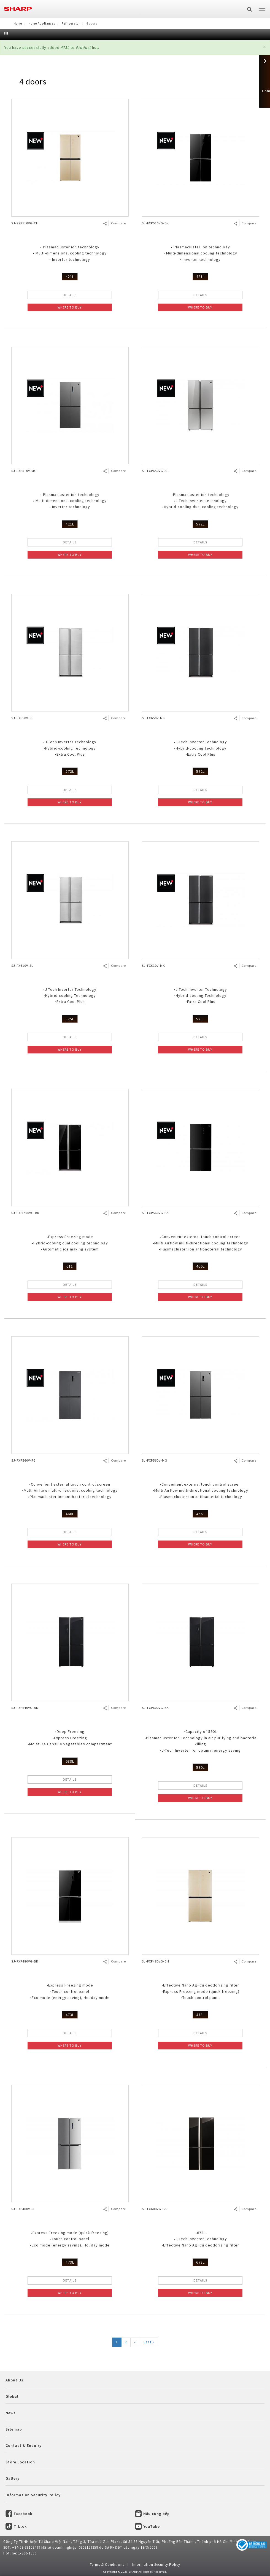 The image size is (270, 2576). What do you see at coordinates (11, 2412) in the screenshot?
I see `News` at bounding box center [11, 2412].